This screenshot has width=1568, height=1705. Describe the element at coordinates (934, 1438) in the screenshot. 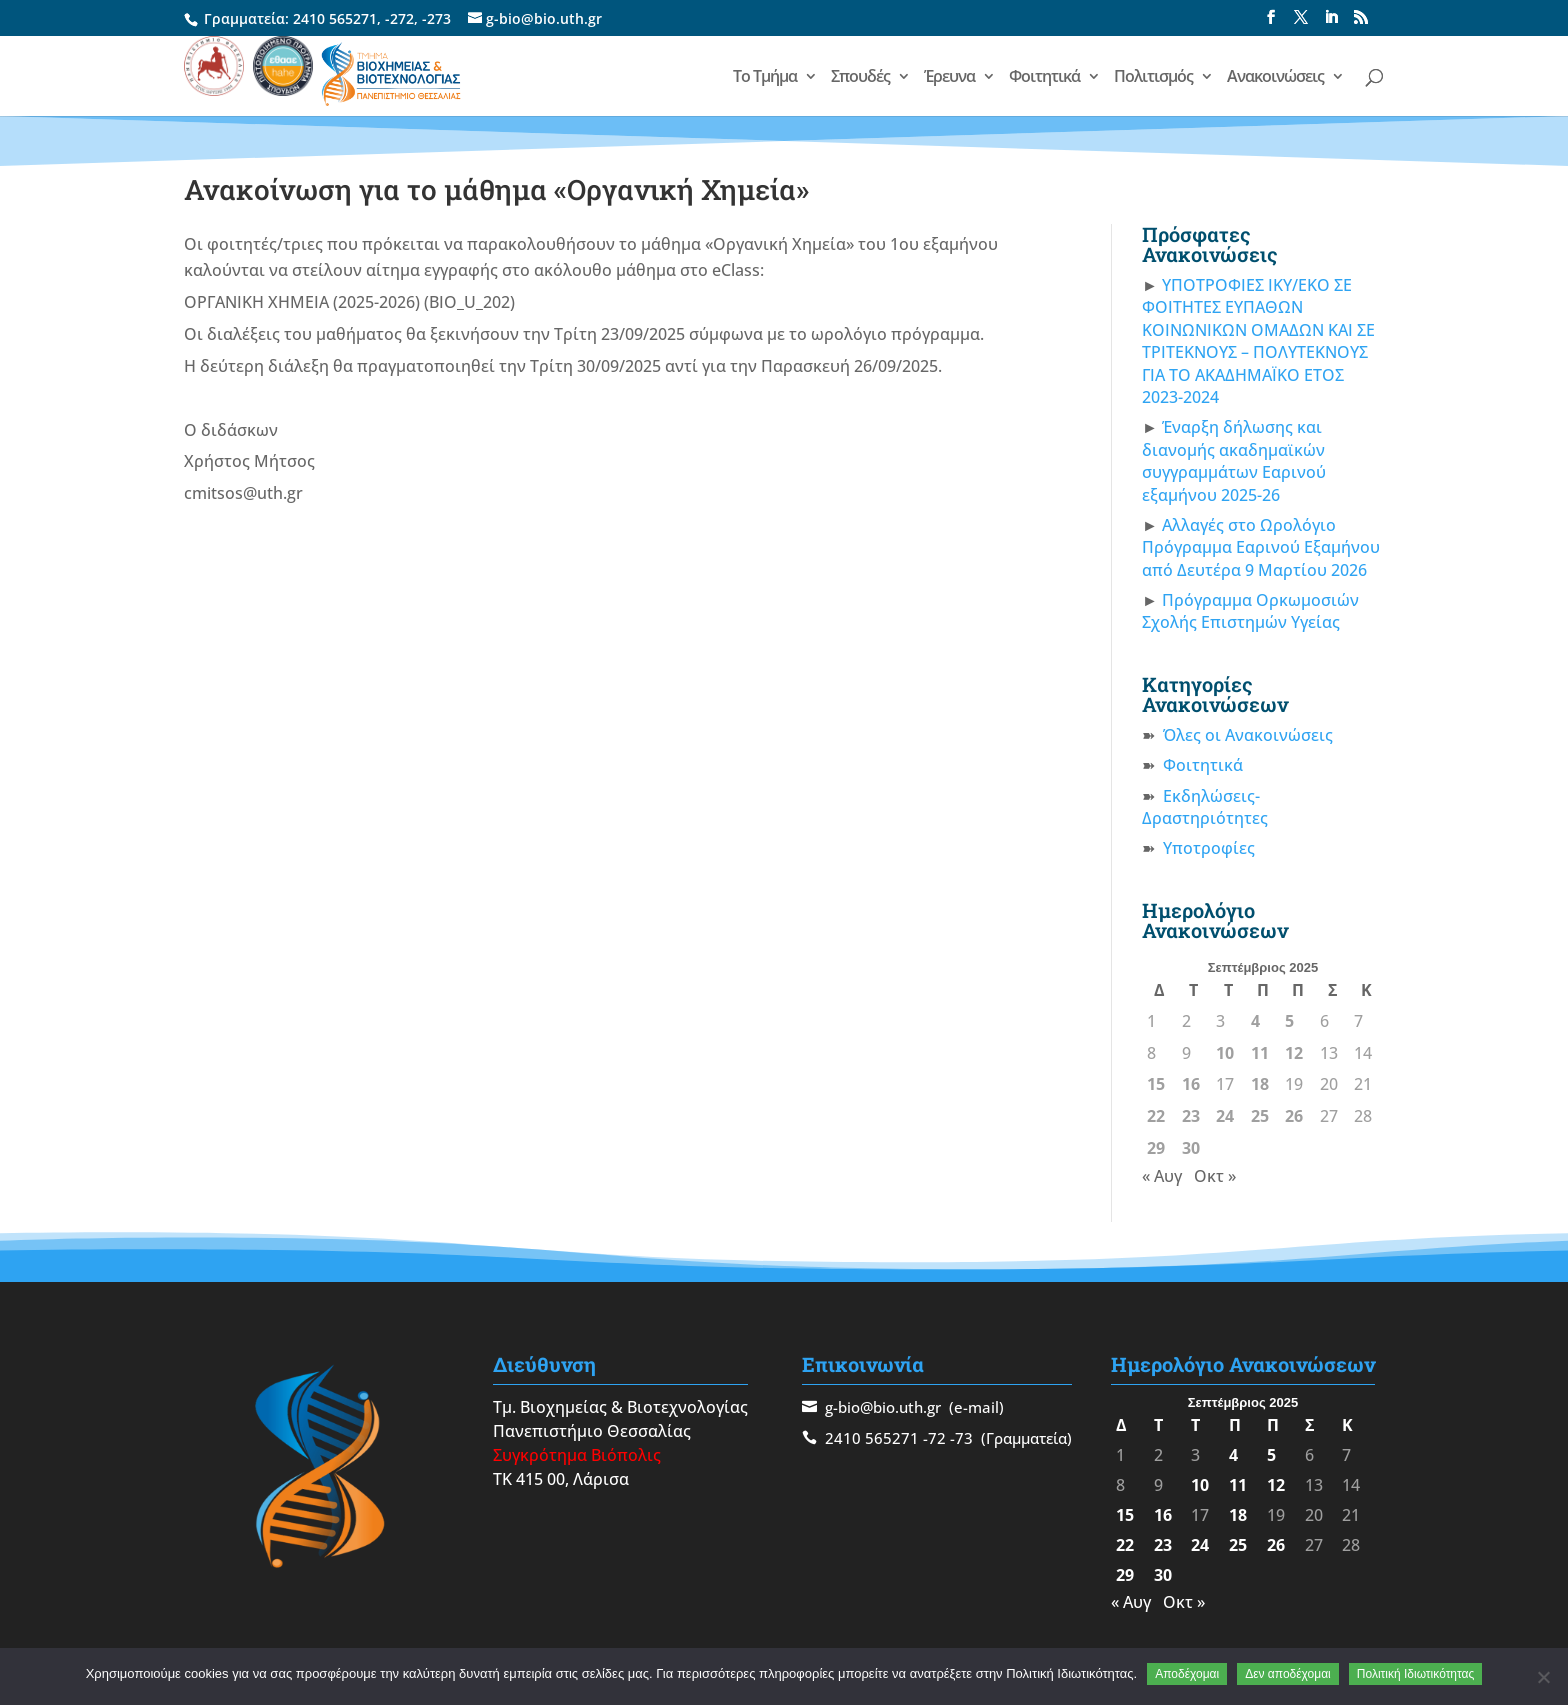

I see `-72` at that location.